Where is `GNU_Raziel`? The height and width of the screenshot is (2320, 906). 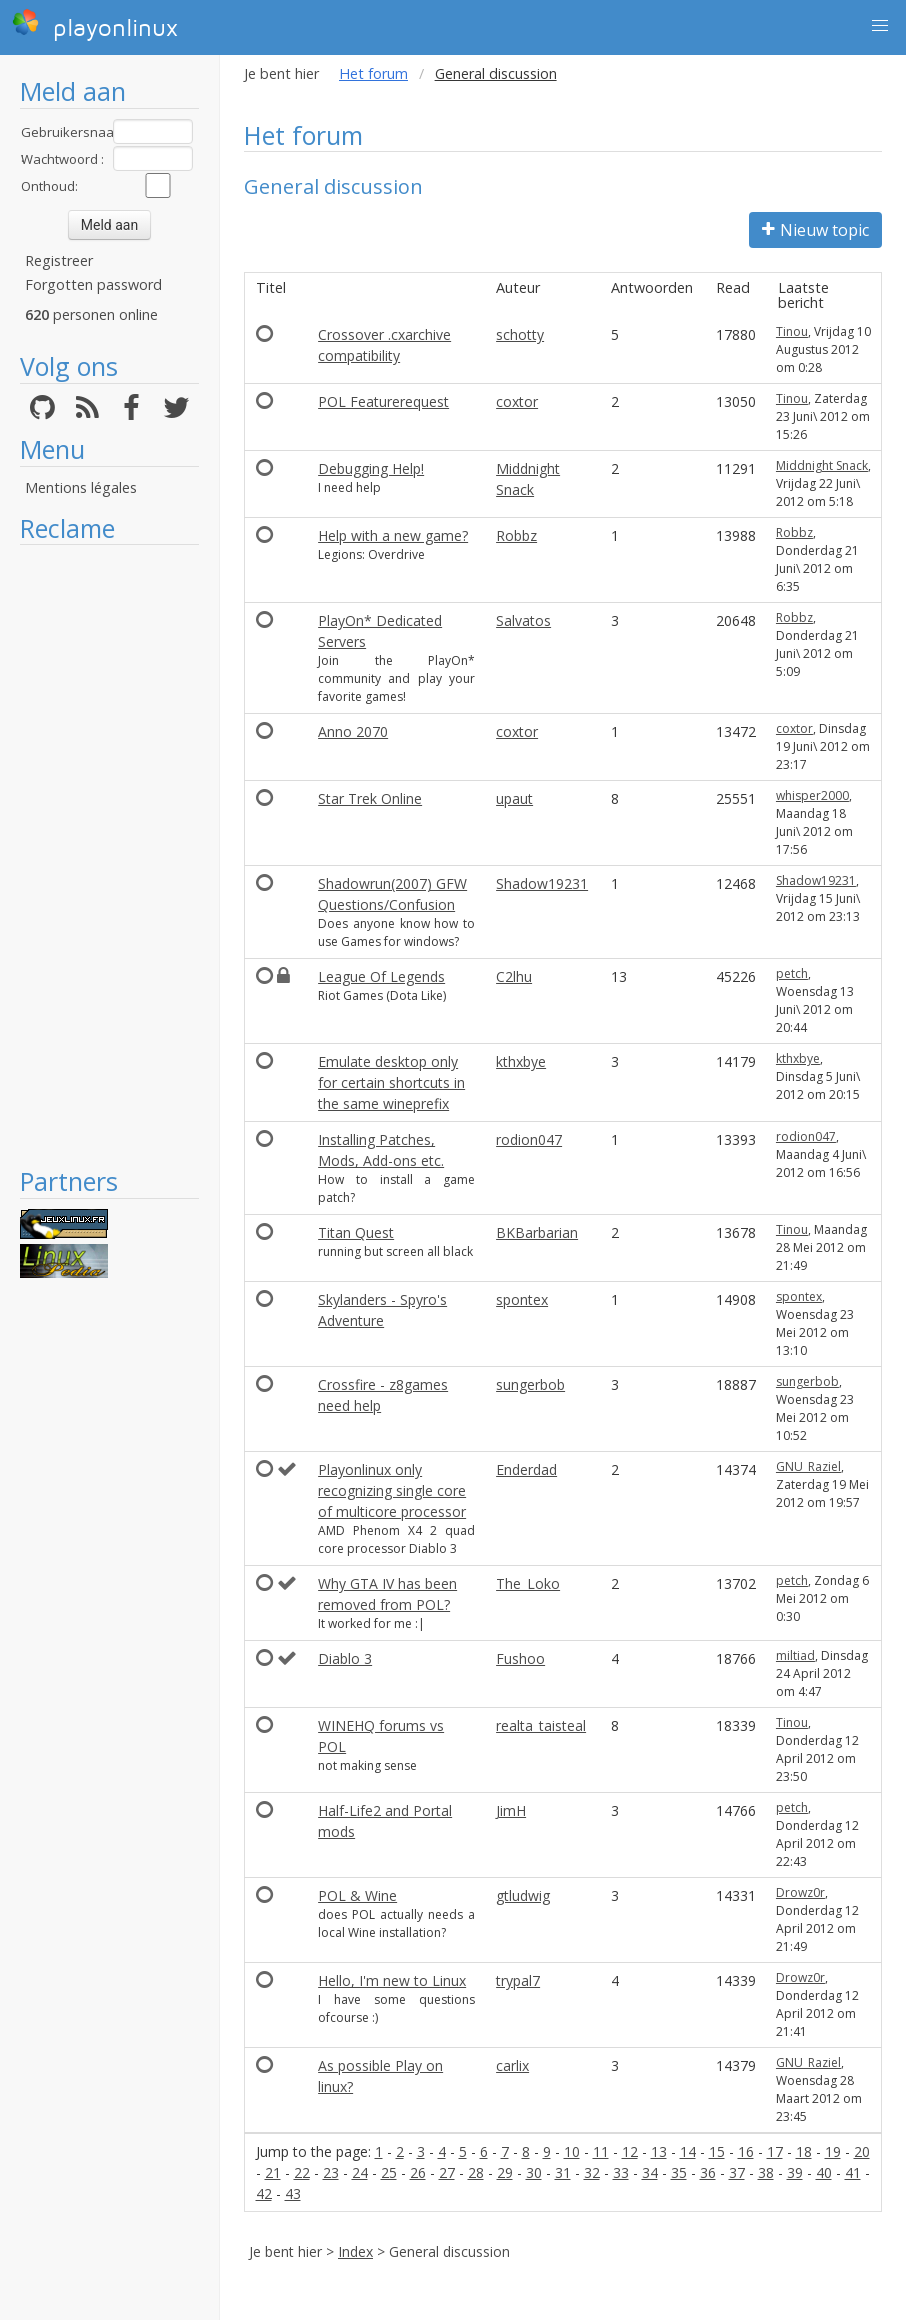
GNU_Raziel is located at coordinates (808, 1466).